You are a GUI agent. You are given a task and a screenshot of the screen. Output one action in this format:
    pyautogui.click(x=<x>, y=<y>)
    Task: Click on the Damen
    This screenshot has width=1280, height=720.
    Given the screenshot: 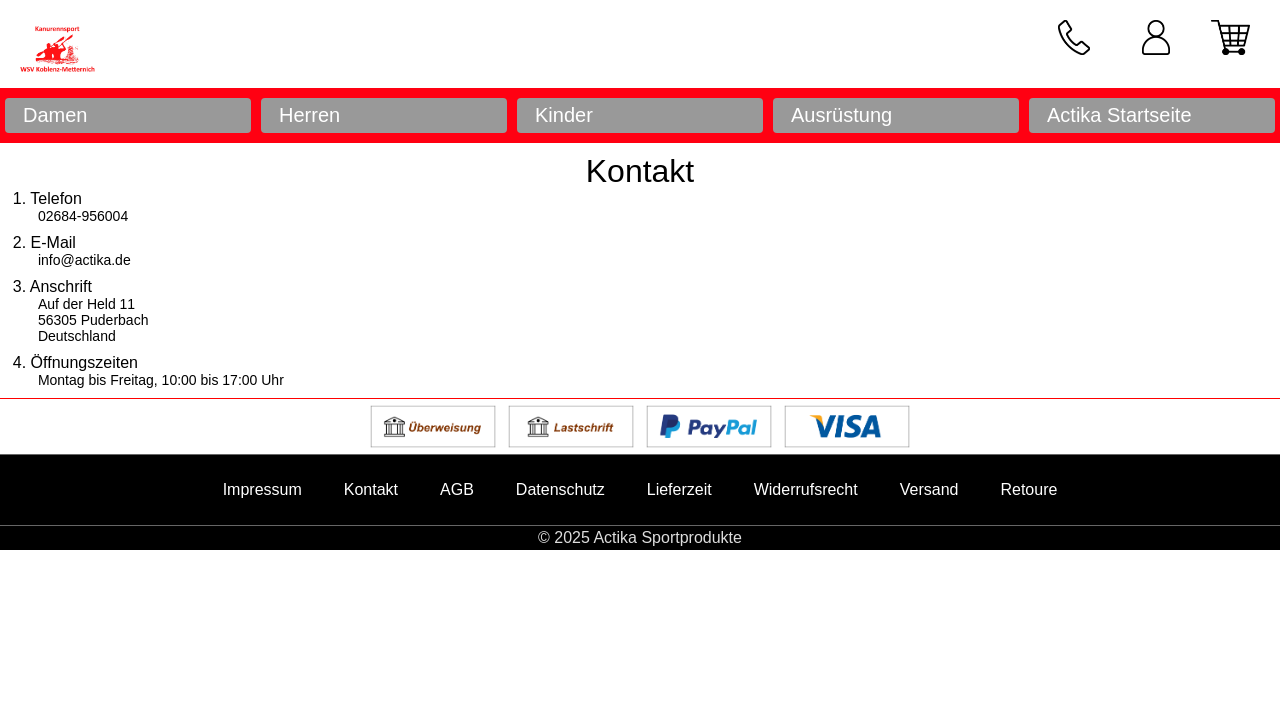 What is the action you would take?
    pyautogui.click(x=55, y=115)
    